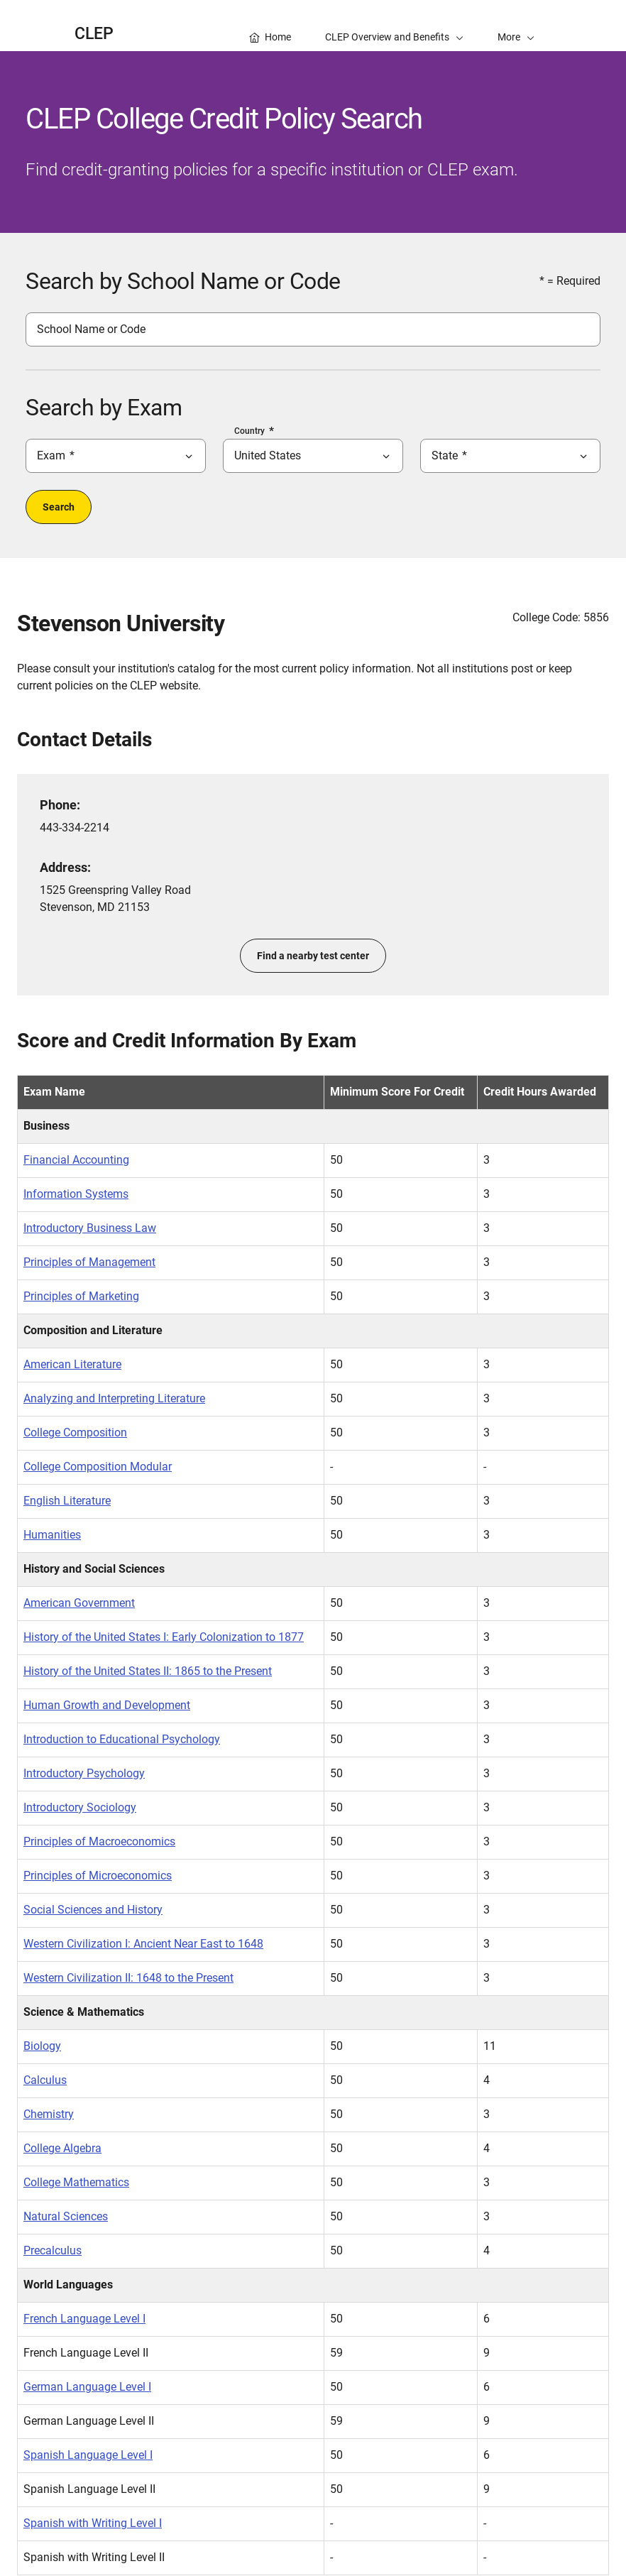  I want to click on Humanities, so click(52, 1534).